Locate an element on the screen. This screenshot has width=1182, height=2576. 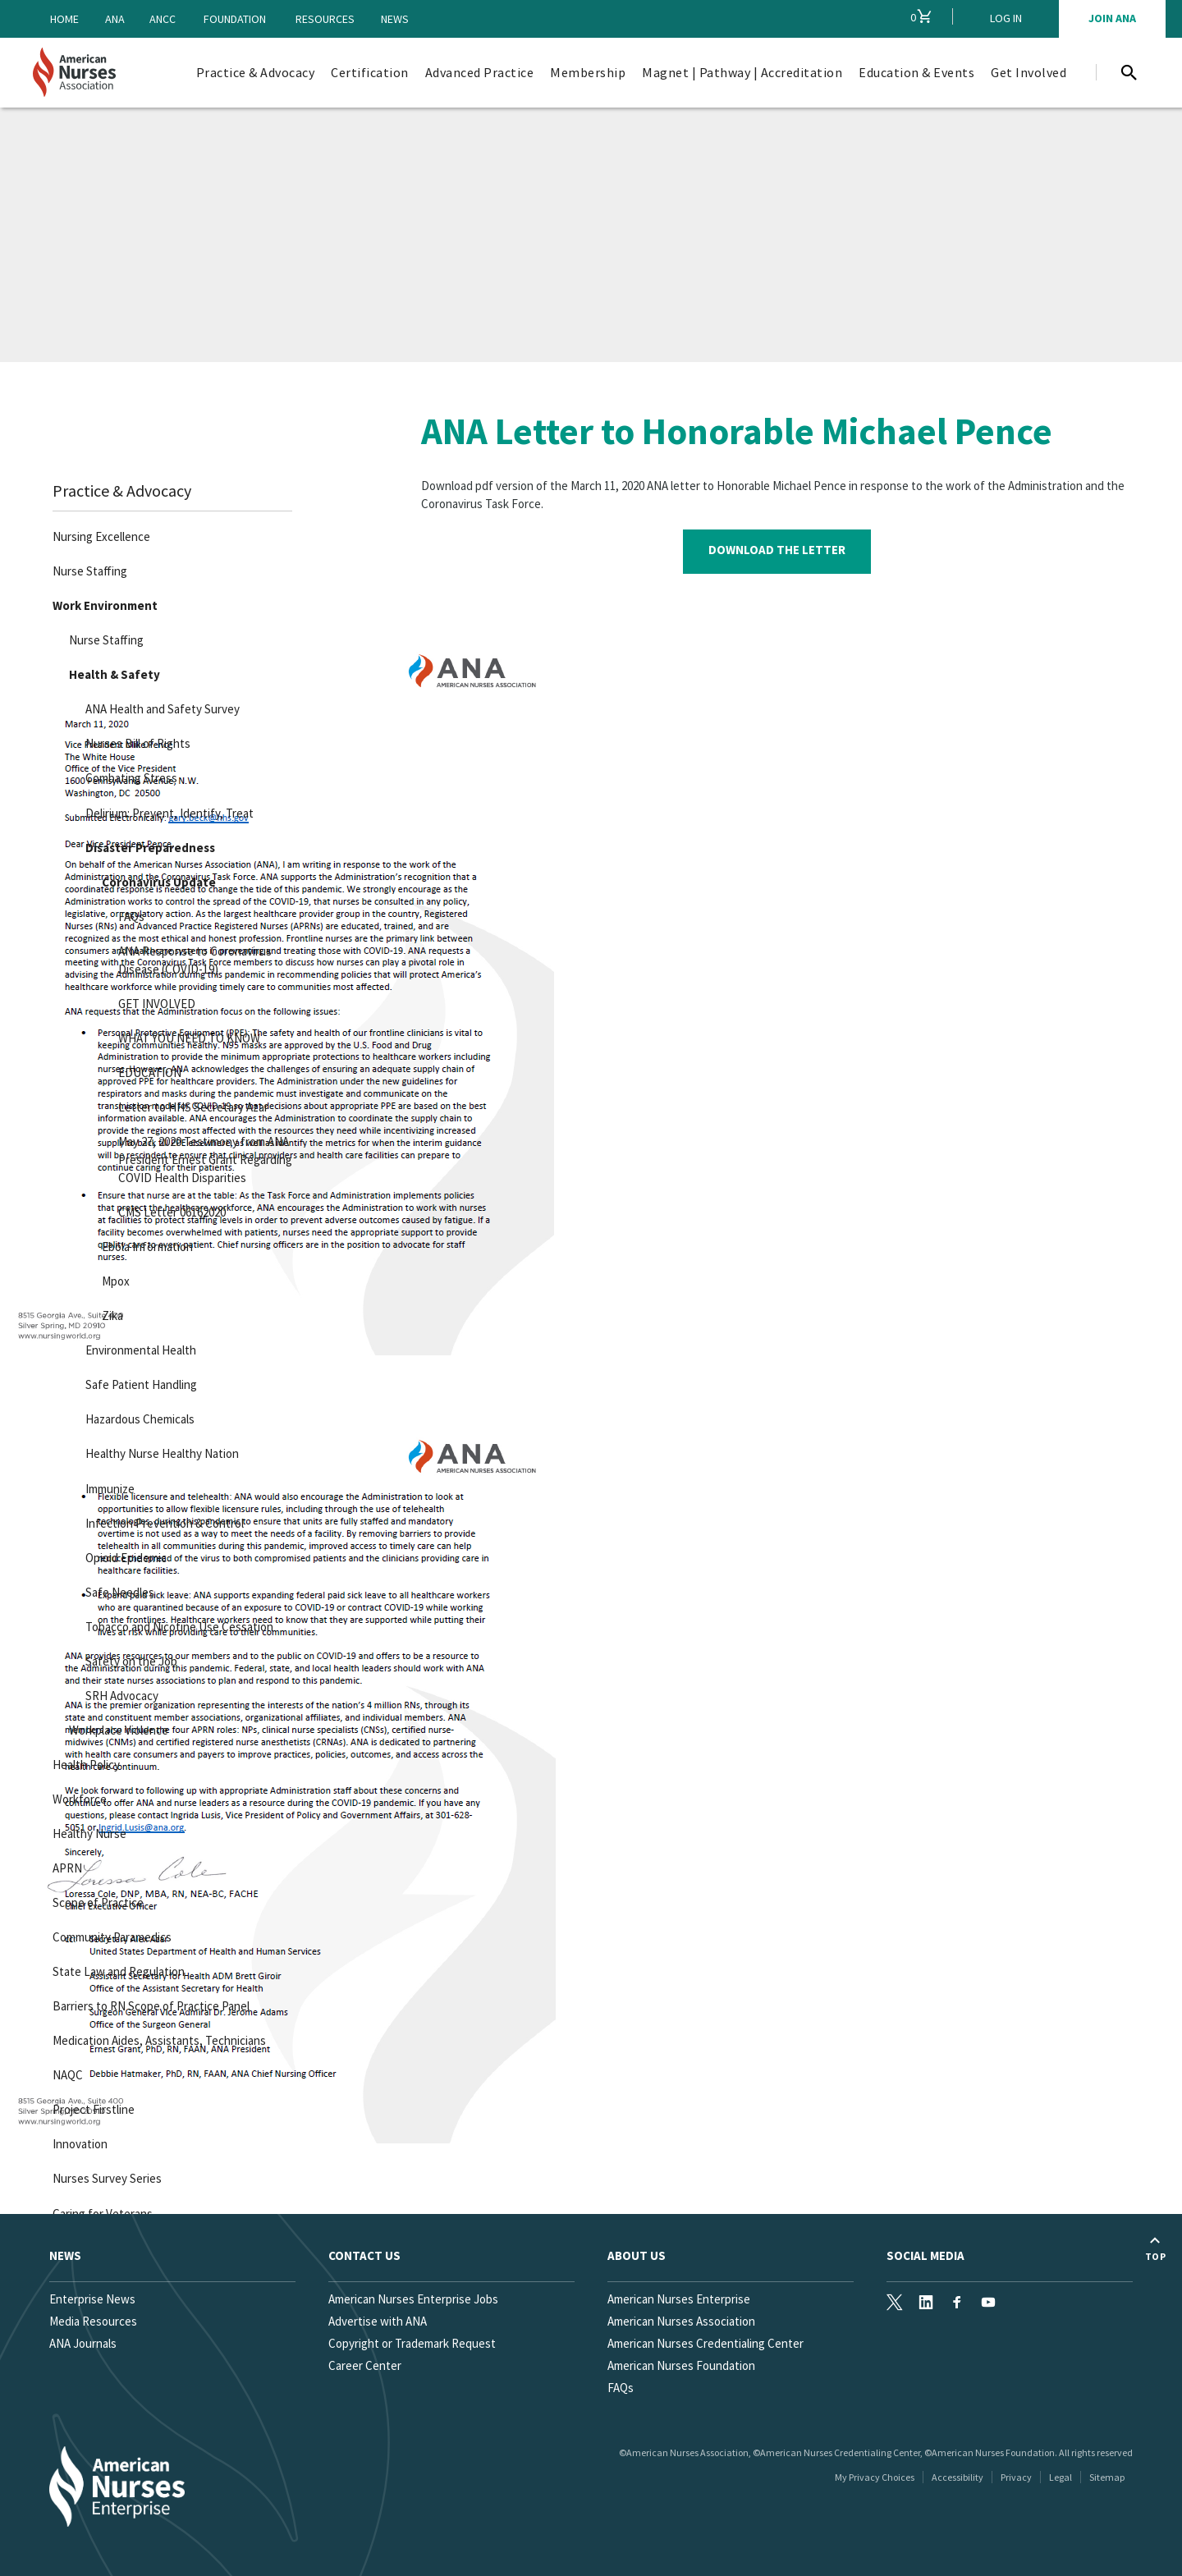
American Nurses Enterprise is located at coordinates (678, 2299).